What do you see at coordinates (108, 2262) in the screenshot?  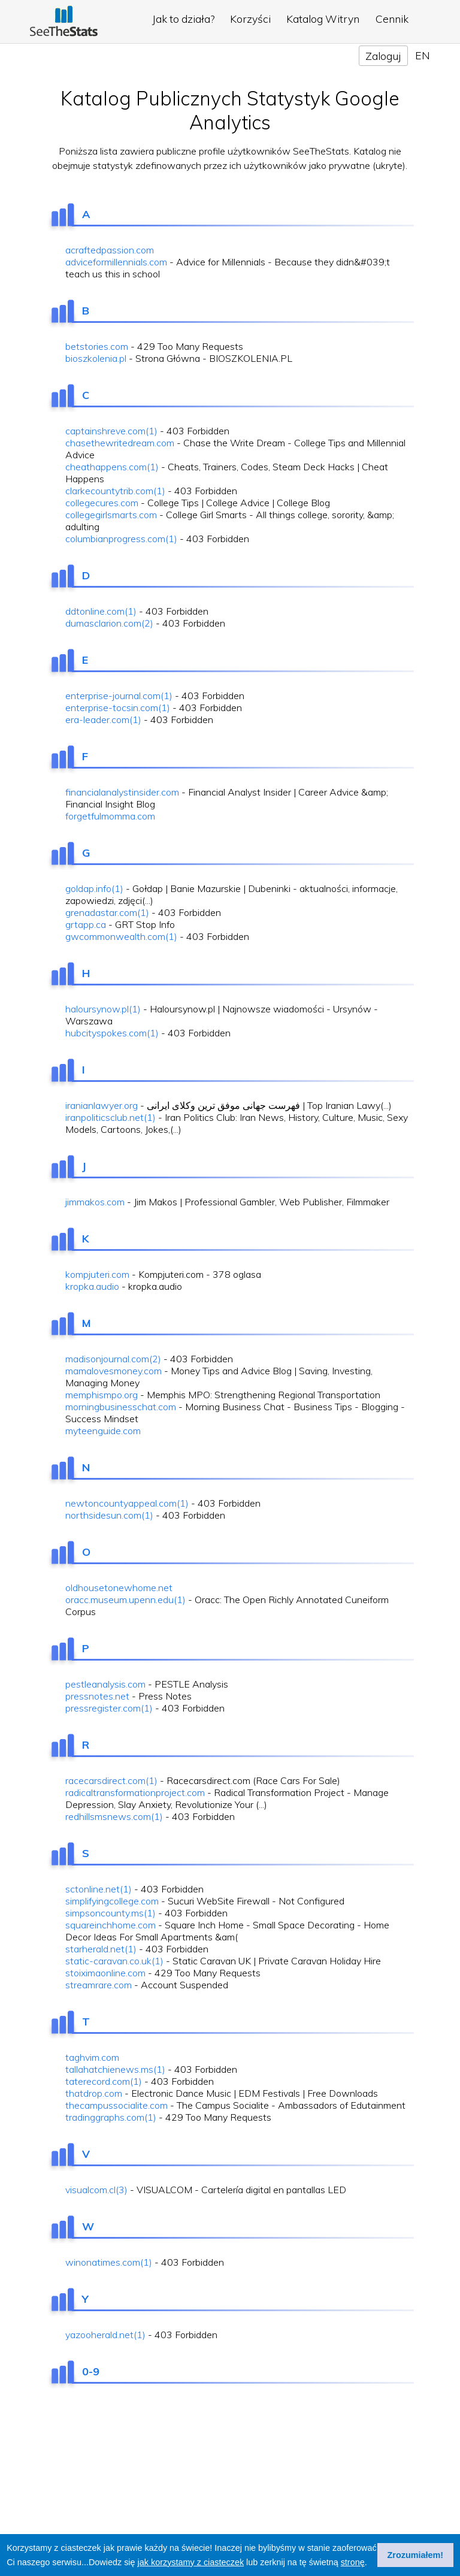 I see `winonatimes.com(1)` at bounding box center [108, 2262].